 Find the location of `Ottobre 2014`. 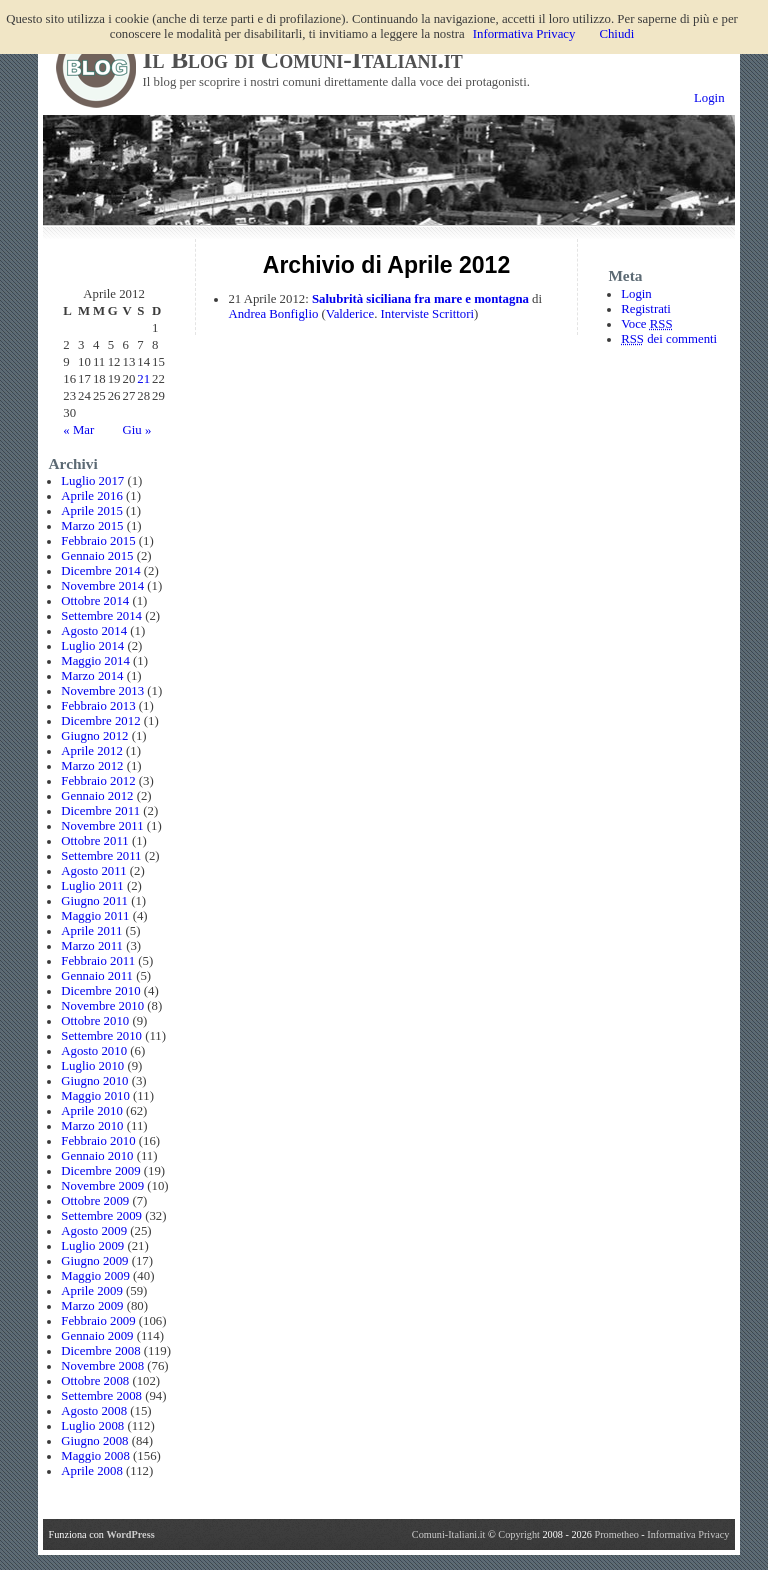

Ottobre 2014 is located at coordinates (95, 601).